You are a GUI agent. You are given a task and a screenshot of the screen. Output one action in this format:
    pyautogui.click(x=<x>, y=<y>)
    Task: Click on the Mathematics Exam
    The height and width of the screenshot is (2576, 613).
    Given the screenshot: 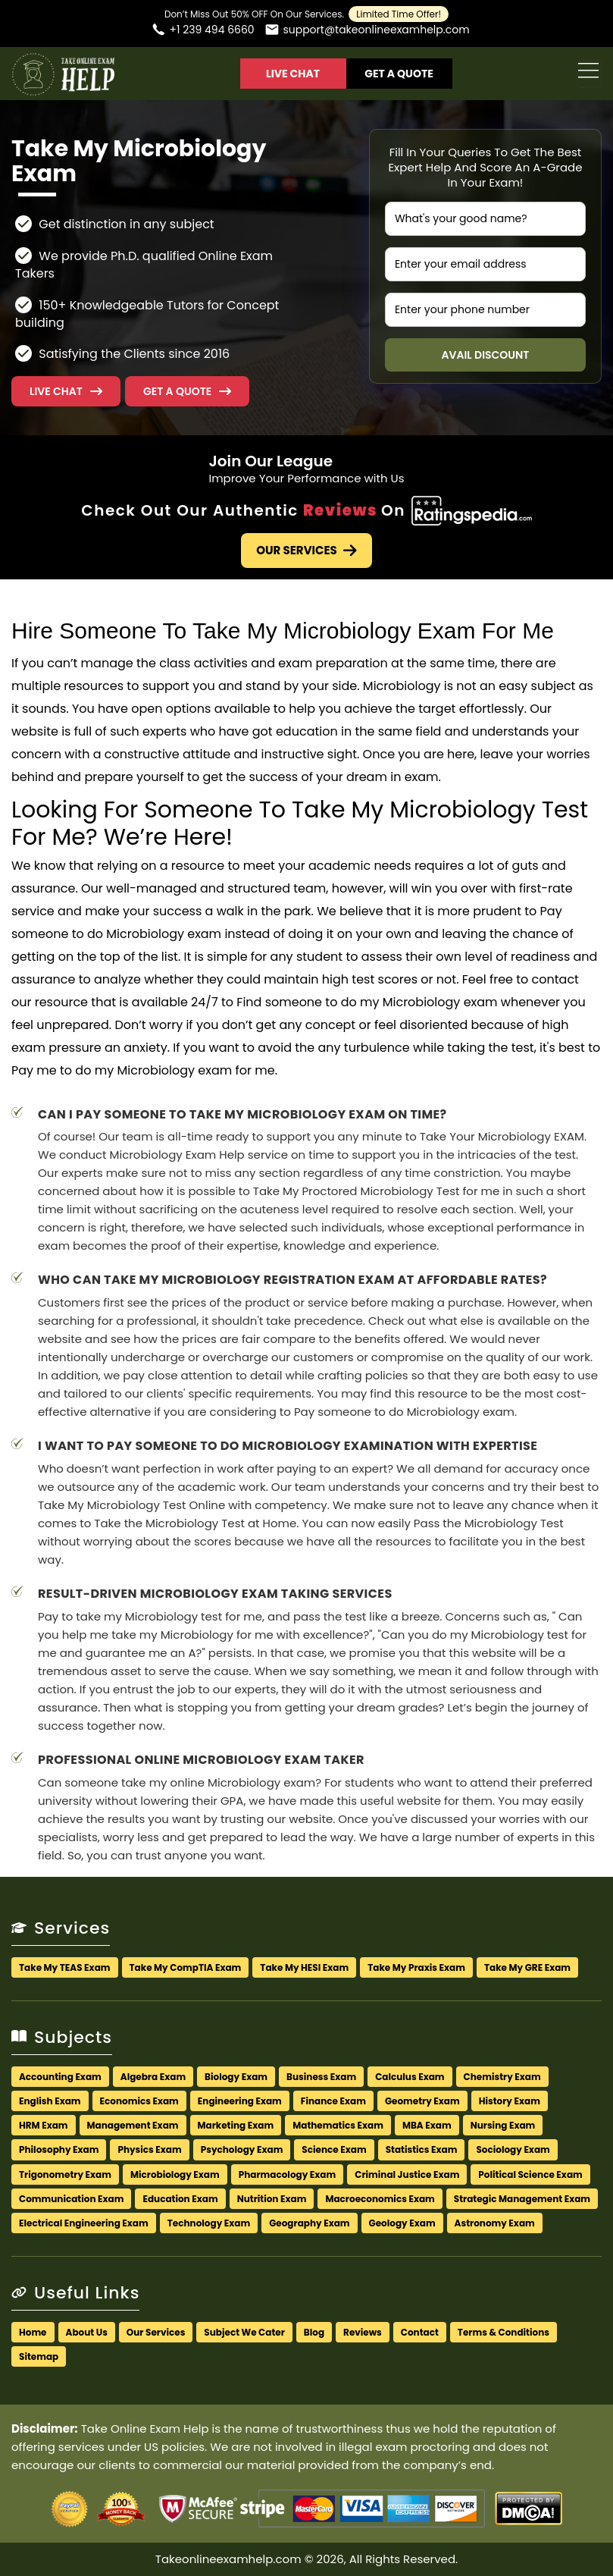 What is the action you would take?
    pyautogui.click(x=337, y=2125)
    